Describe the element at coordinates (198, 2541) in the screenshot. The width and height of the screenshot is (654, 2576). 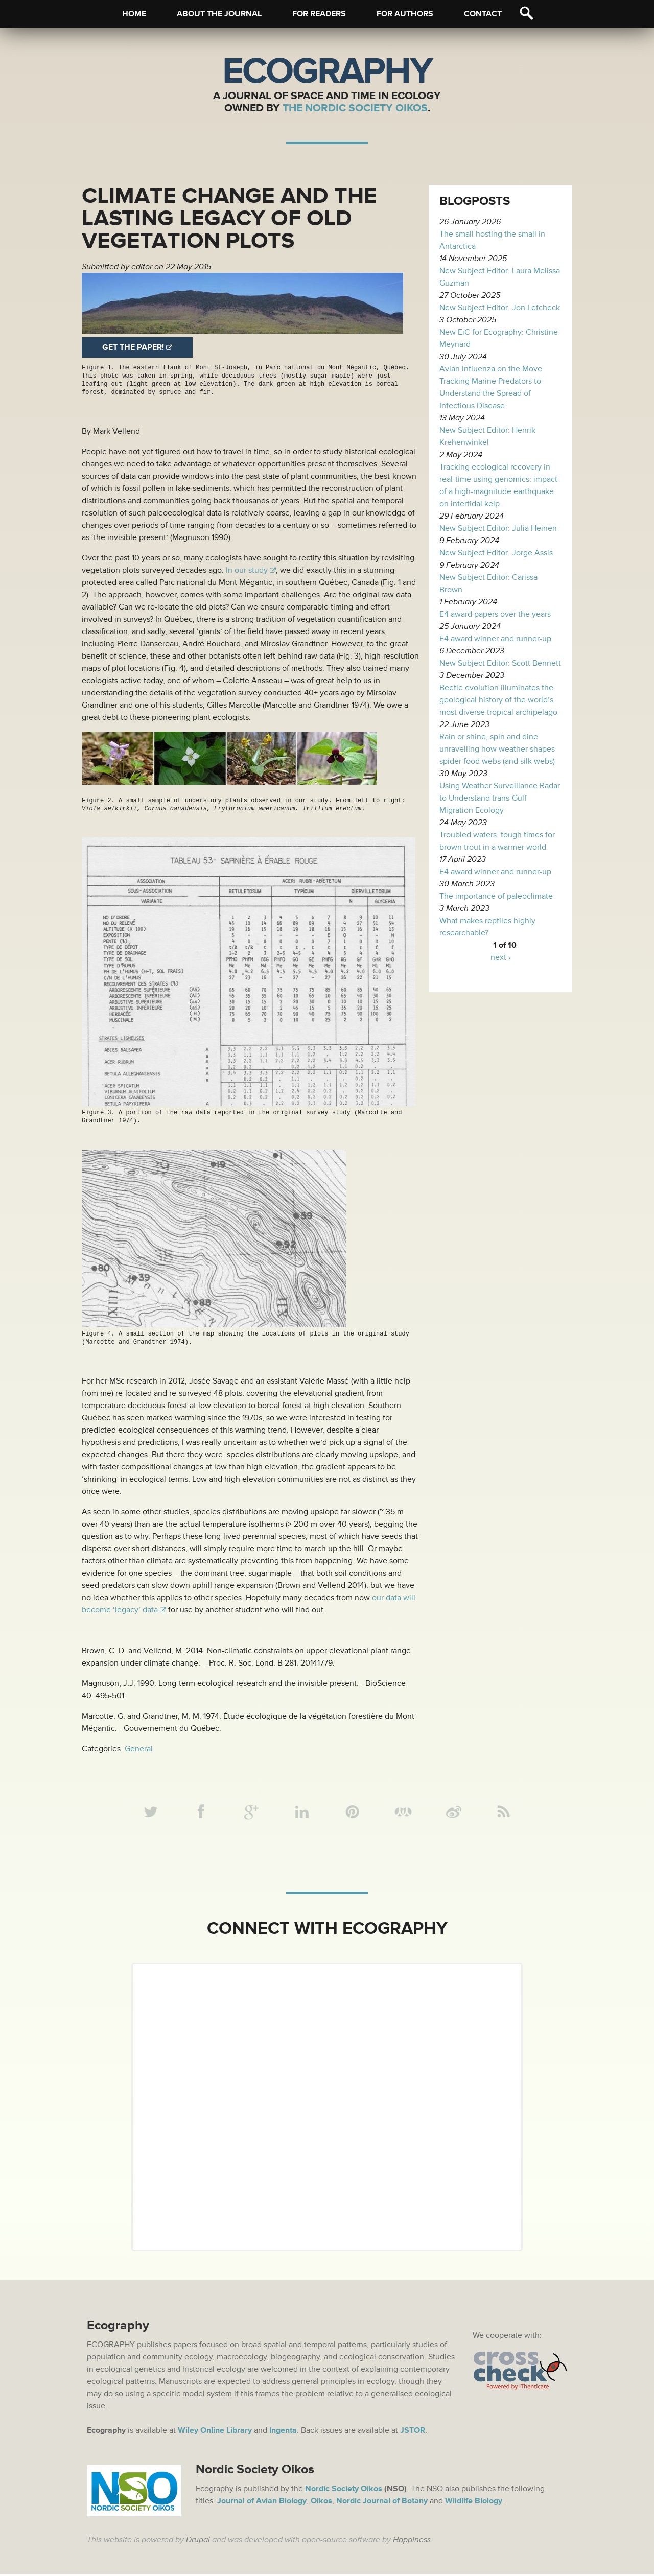
I see `Drupal` at that location.